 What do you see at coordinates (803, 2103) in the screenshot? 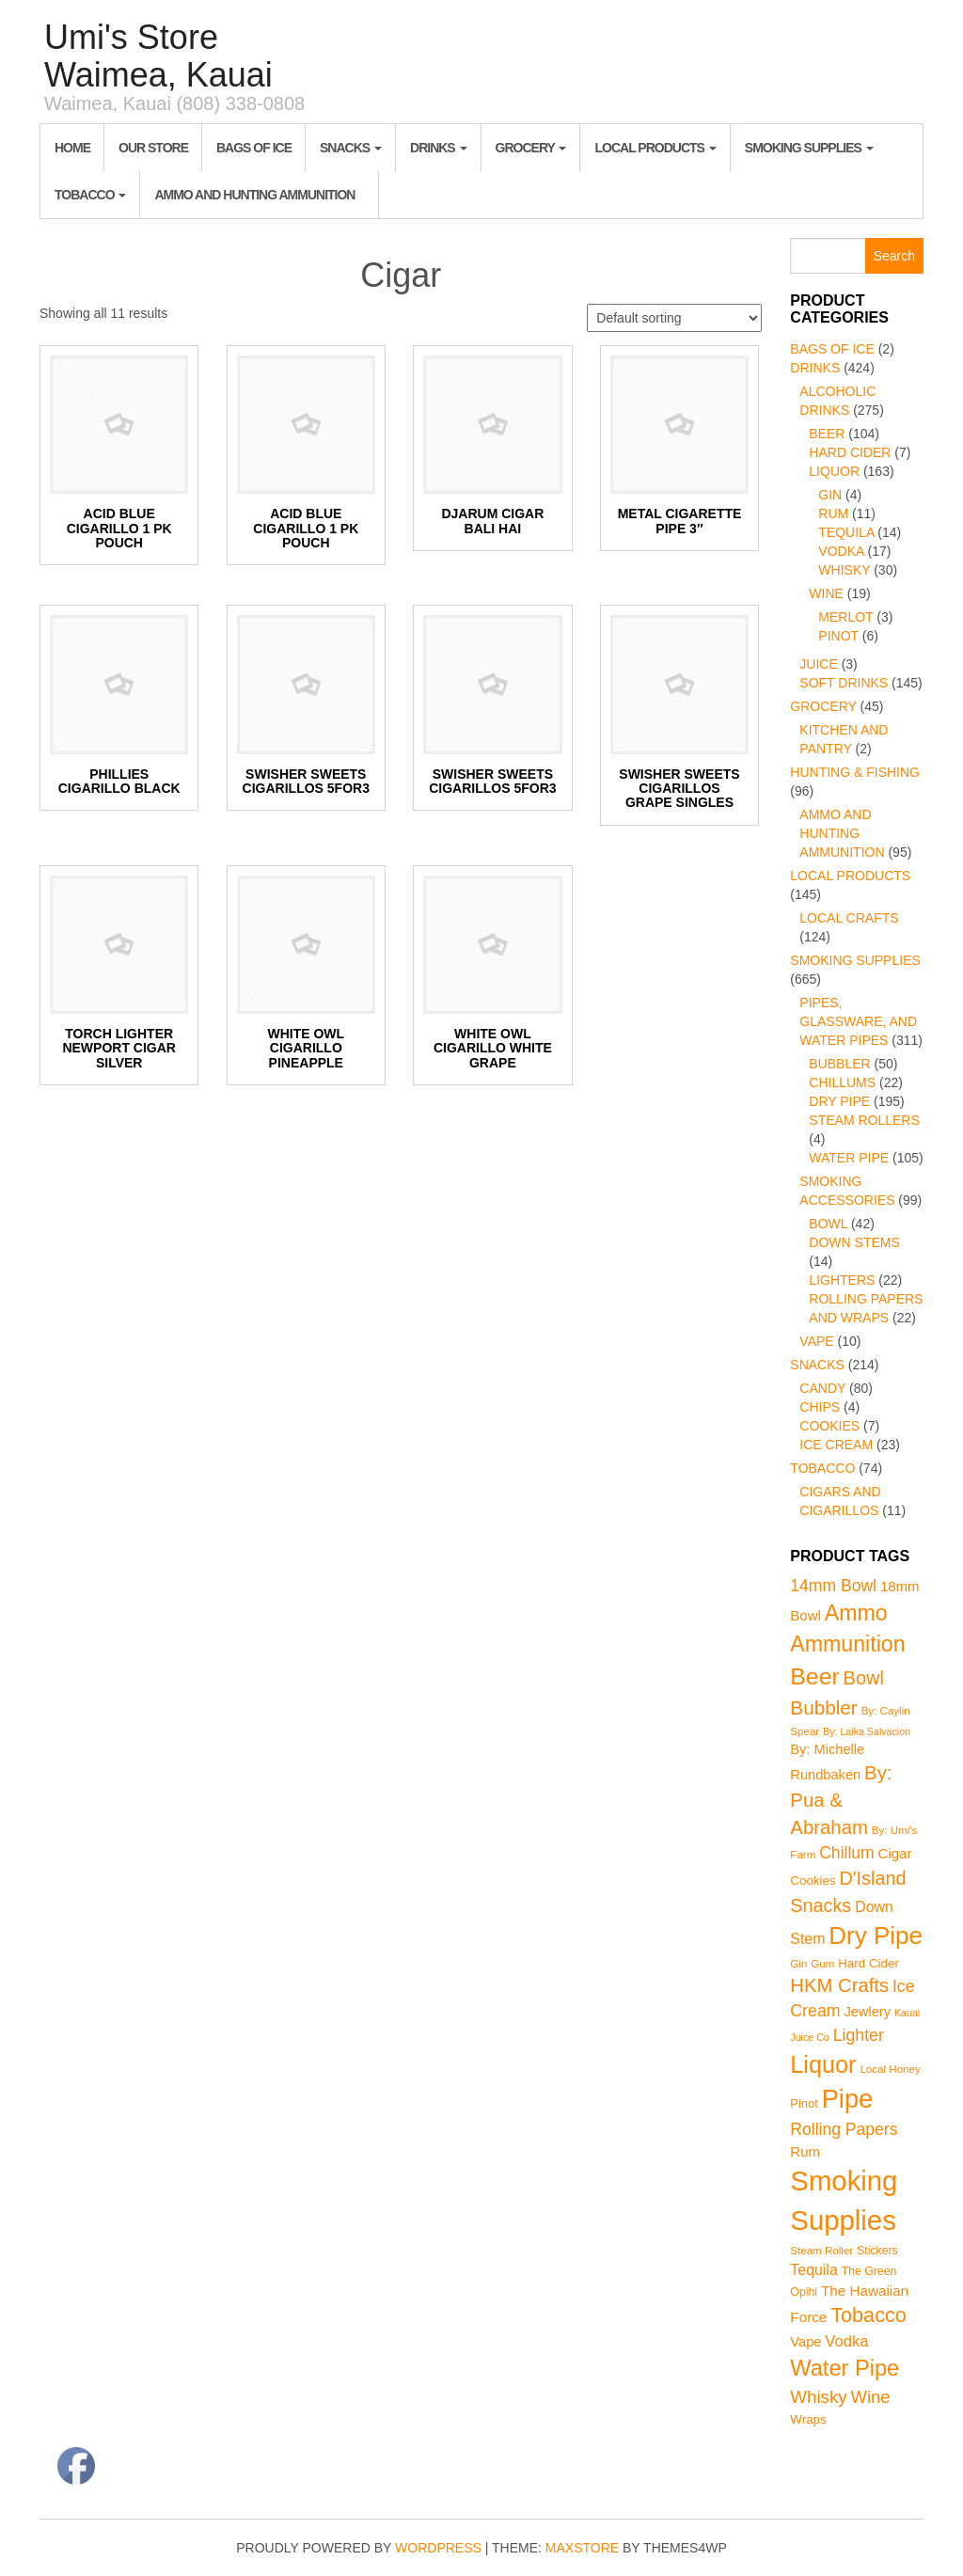
I see `Pinot [Pinot (6 products)]` at bounding box center [803, 2103].